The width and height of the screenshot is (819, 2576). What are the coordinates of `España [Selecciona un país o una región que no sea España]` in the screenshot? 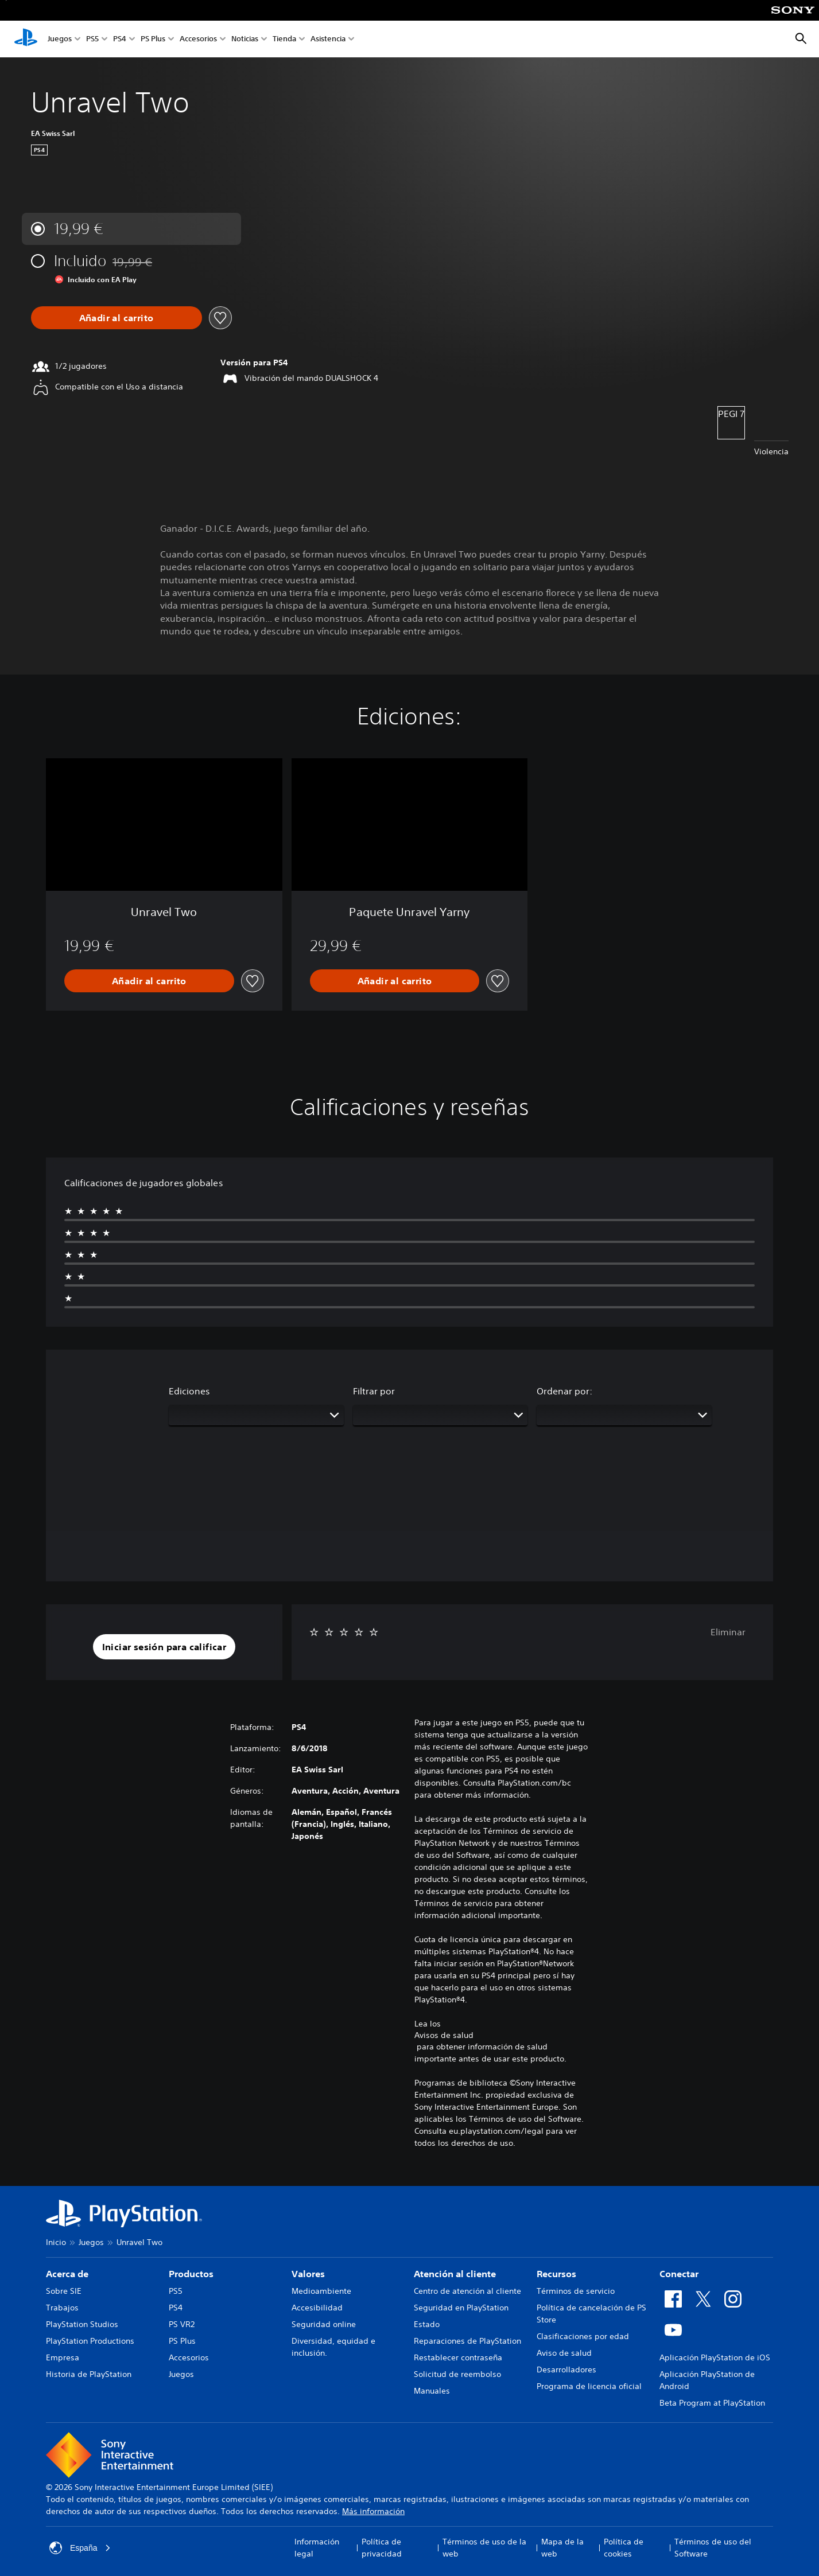 It's located at (80, 2548).